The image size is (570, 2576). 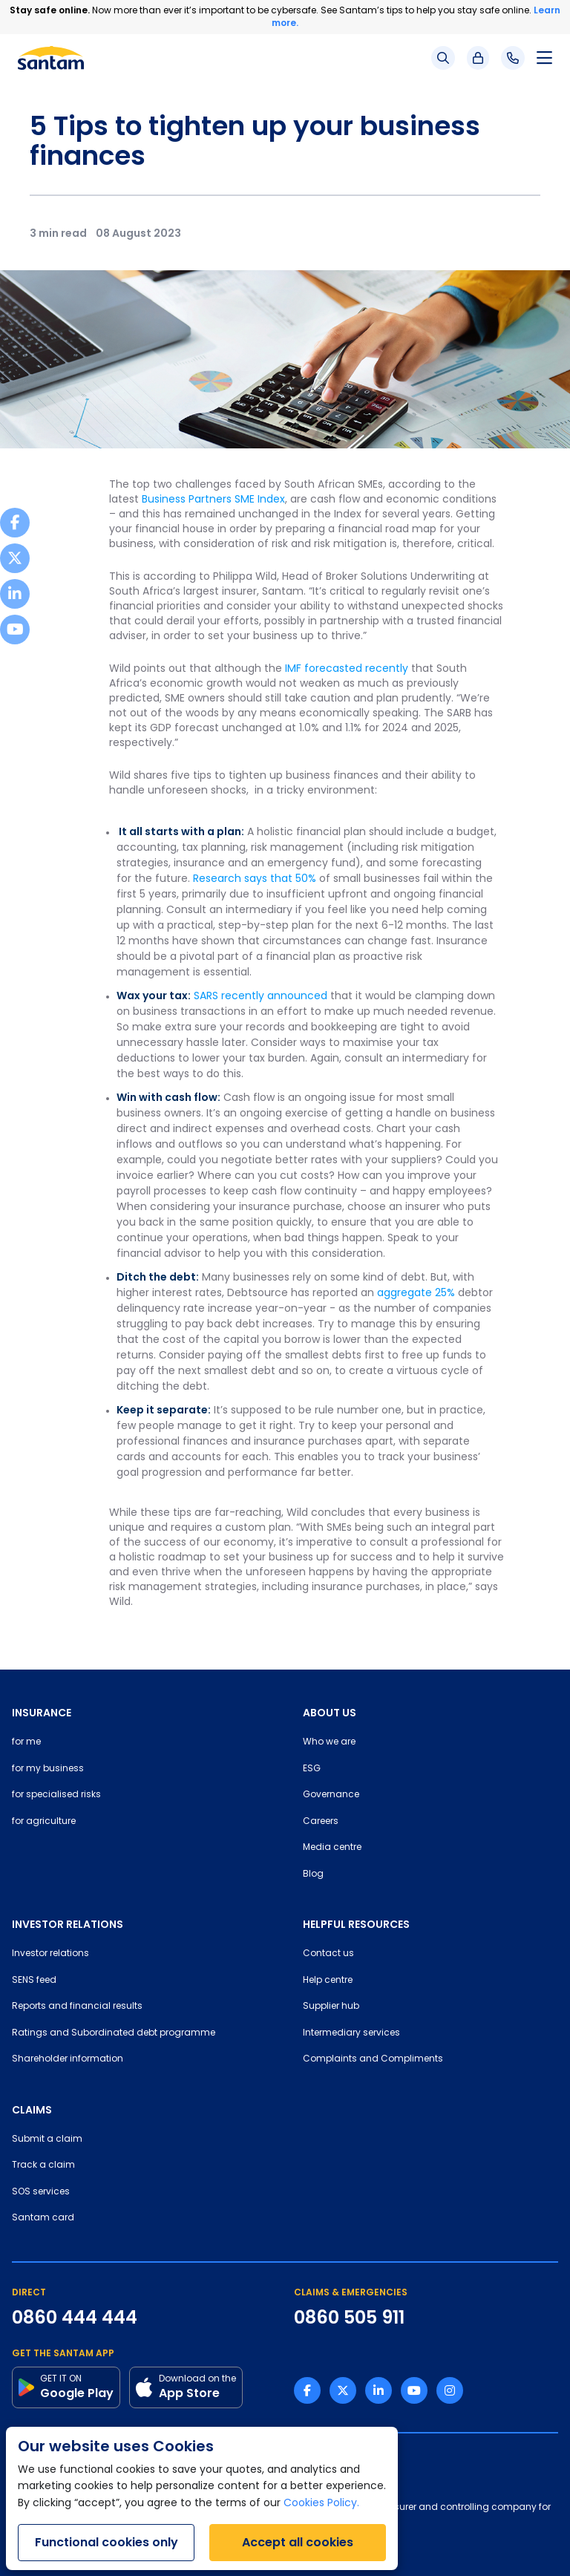 What do you see at coordinates (67, 1924) in the screenshot?
I see `INVESTOR RELATIONS` at bounding box center [67, 1924].